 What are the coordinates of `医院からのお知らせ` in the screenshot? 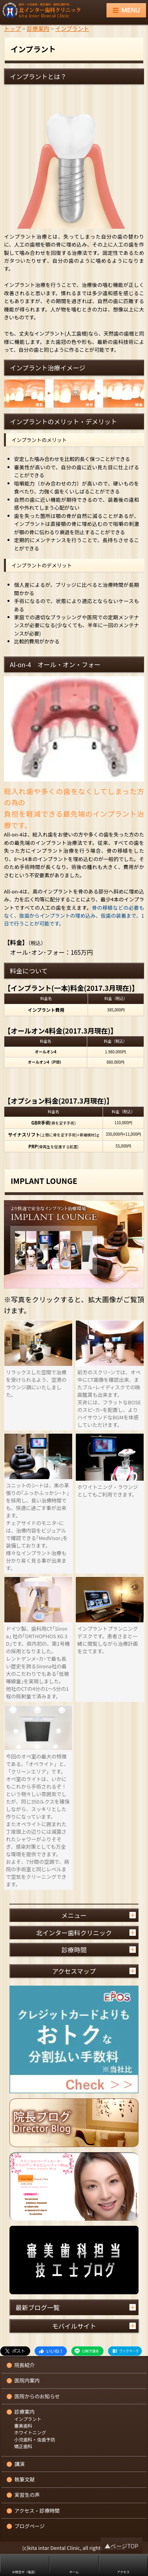 It's located at (37, 2396).